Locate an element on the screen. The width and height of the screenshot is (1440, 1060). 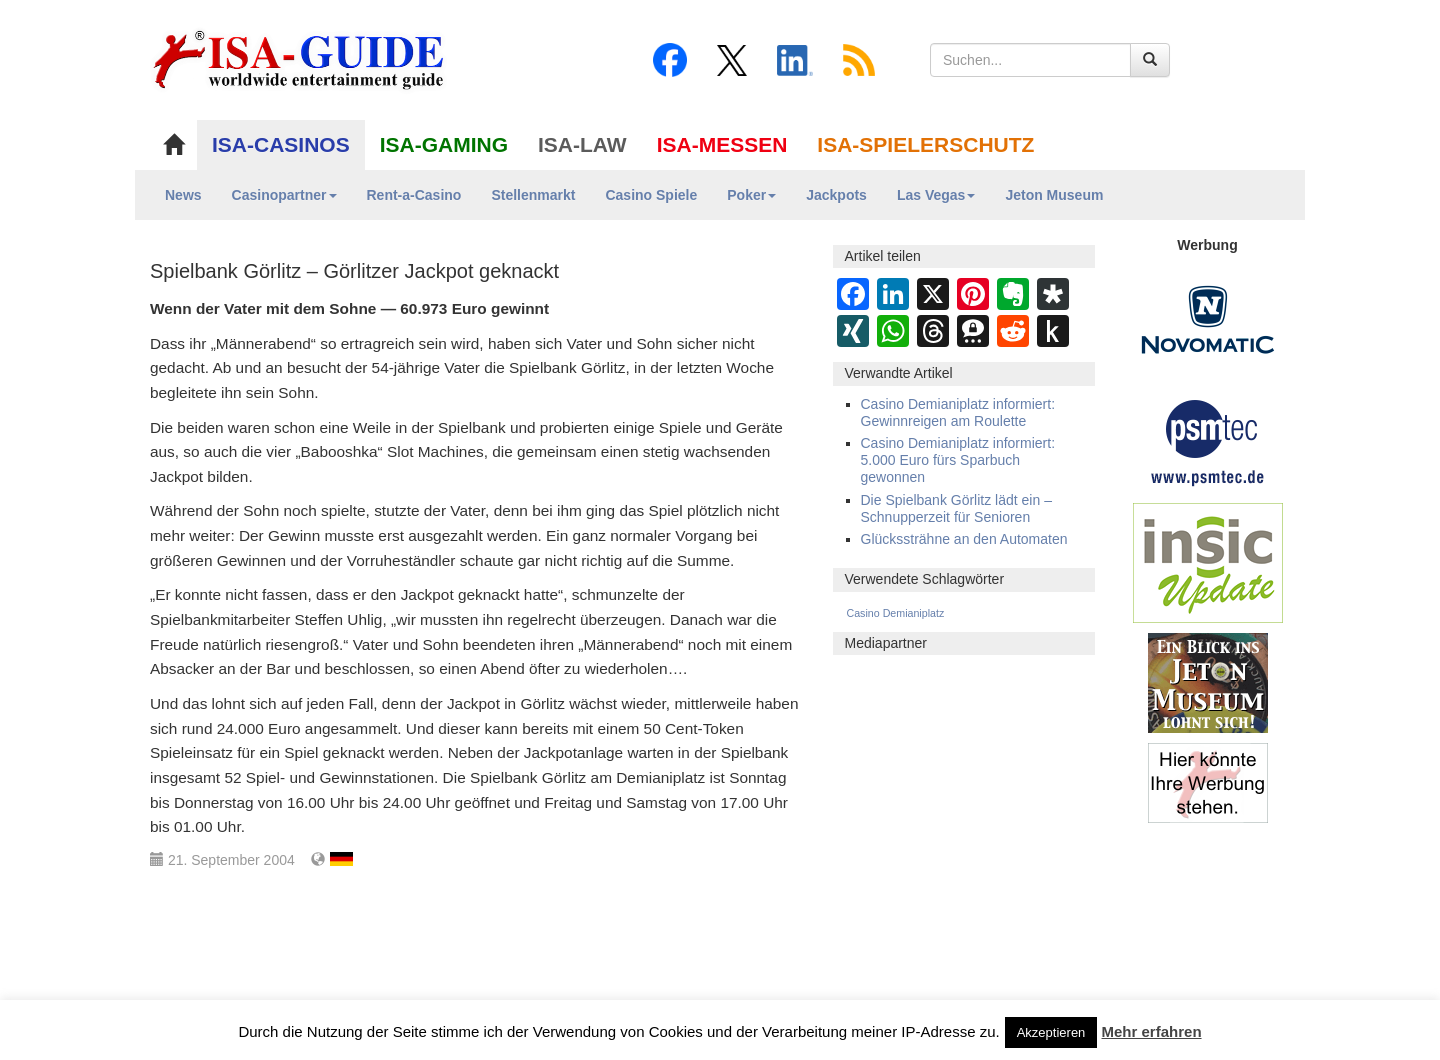
Poker is located at coordinates (751, 195).